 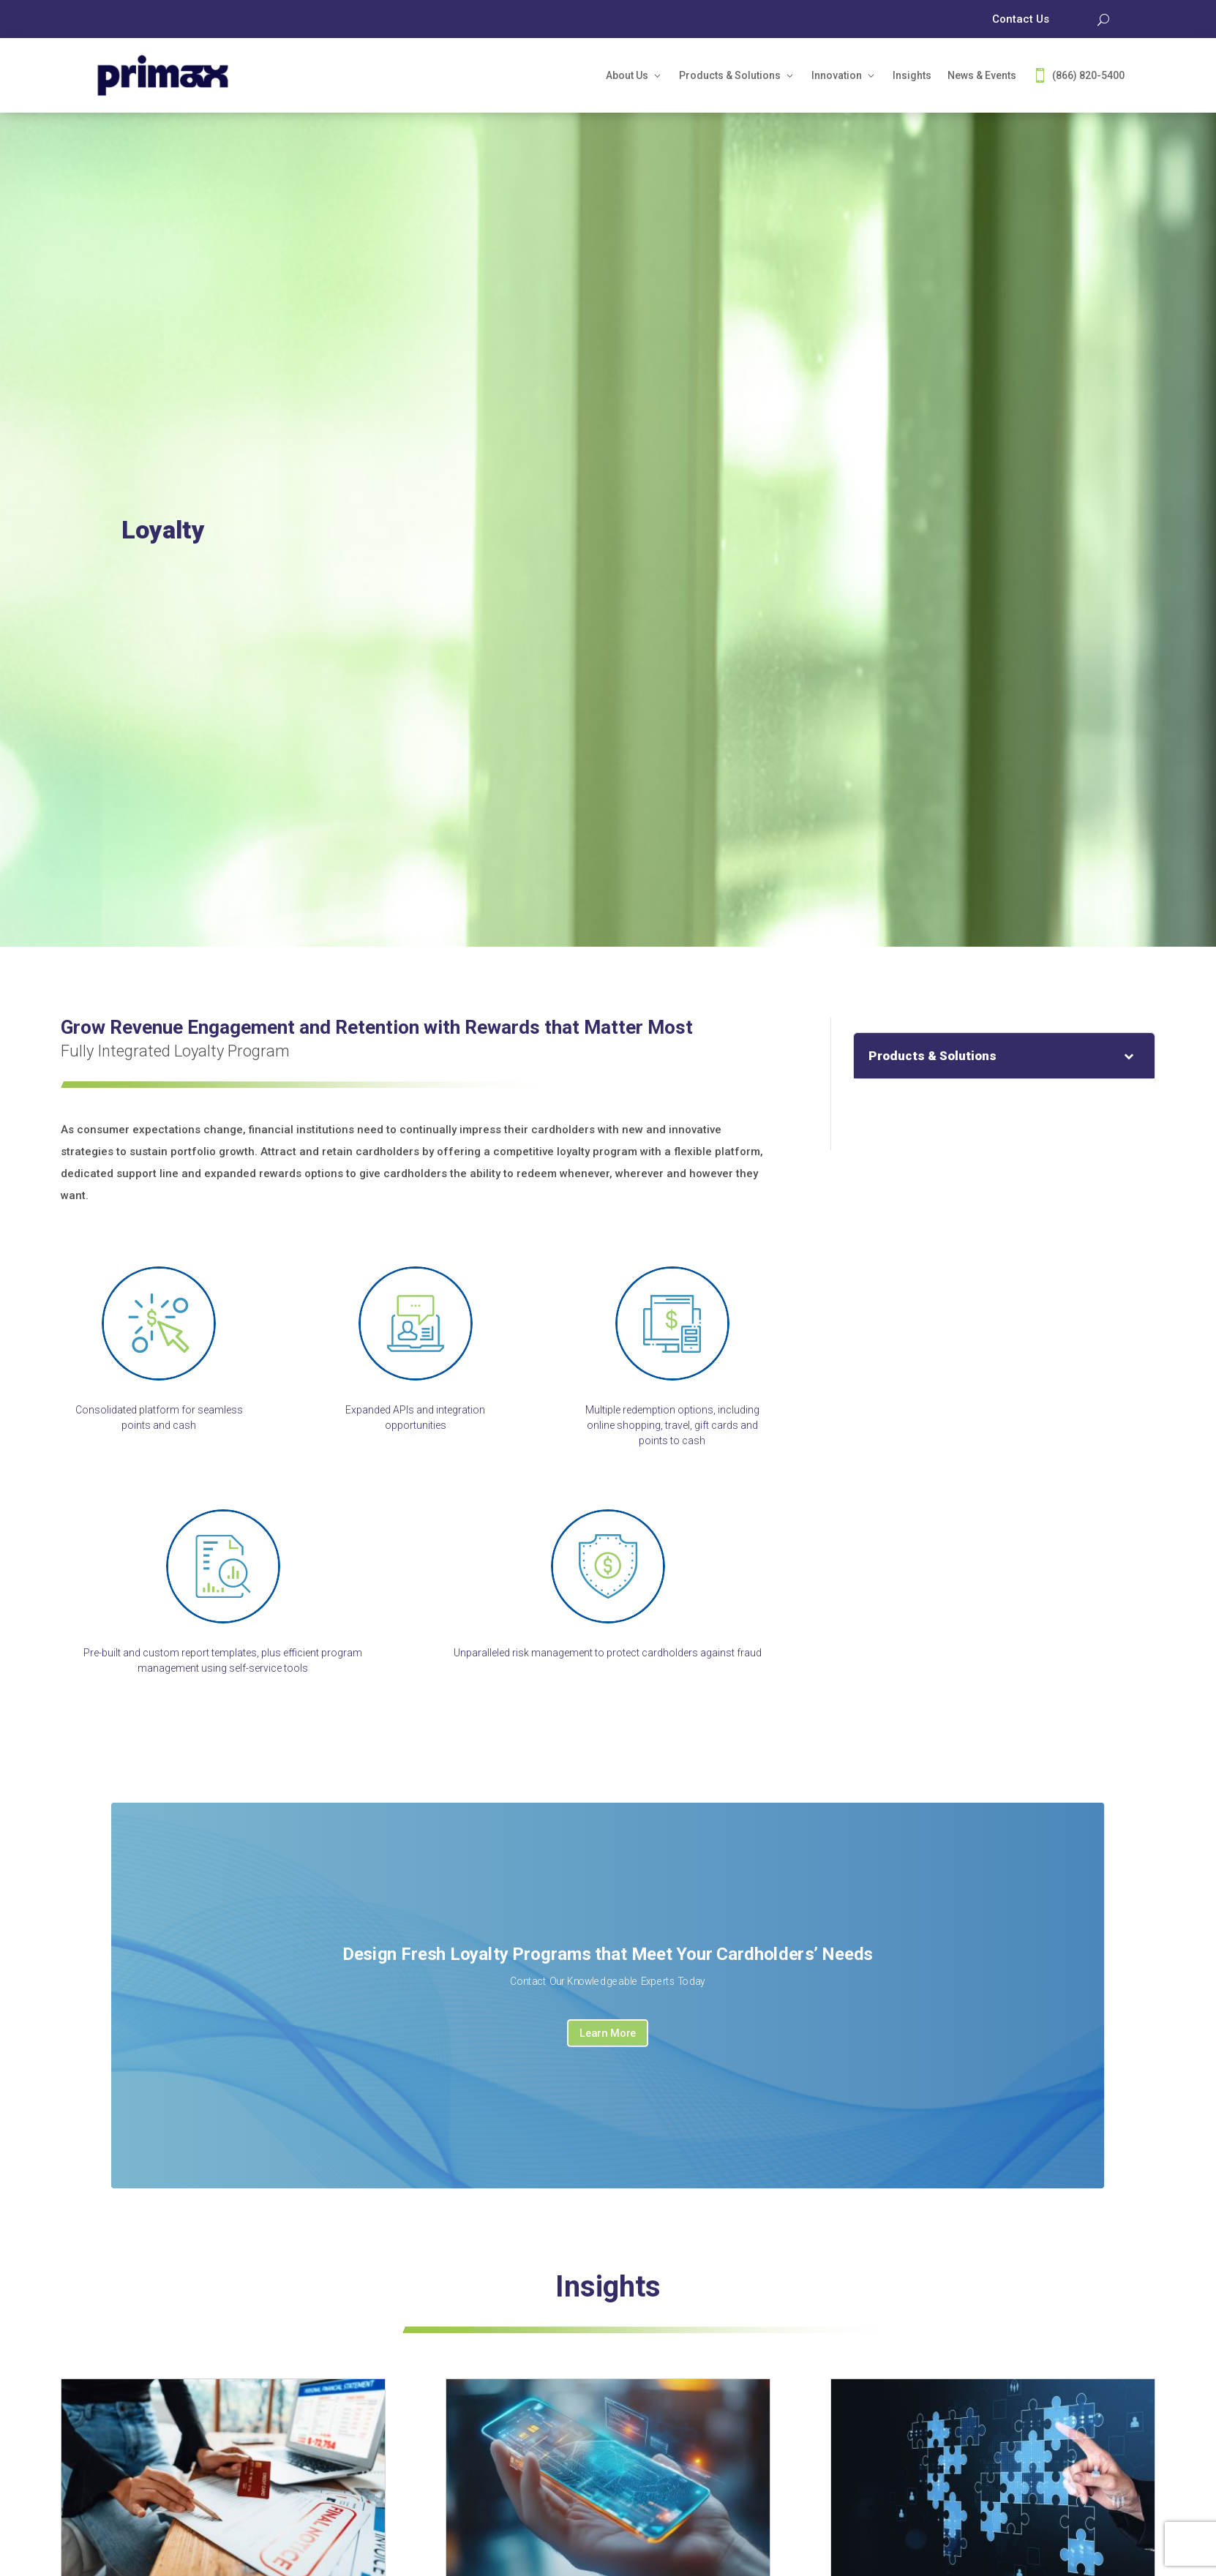 I want to click on Learn More, so click(x=608, y=2033).